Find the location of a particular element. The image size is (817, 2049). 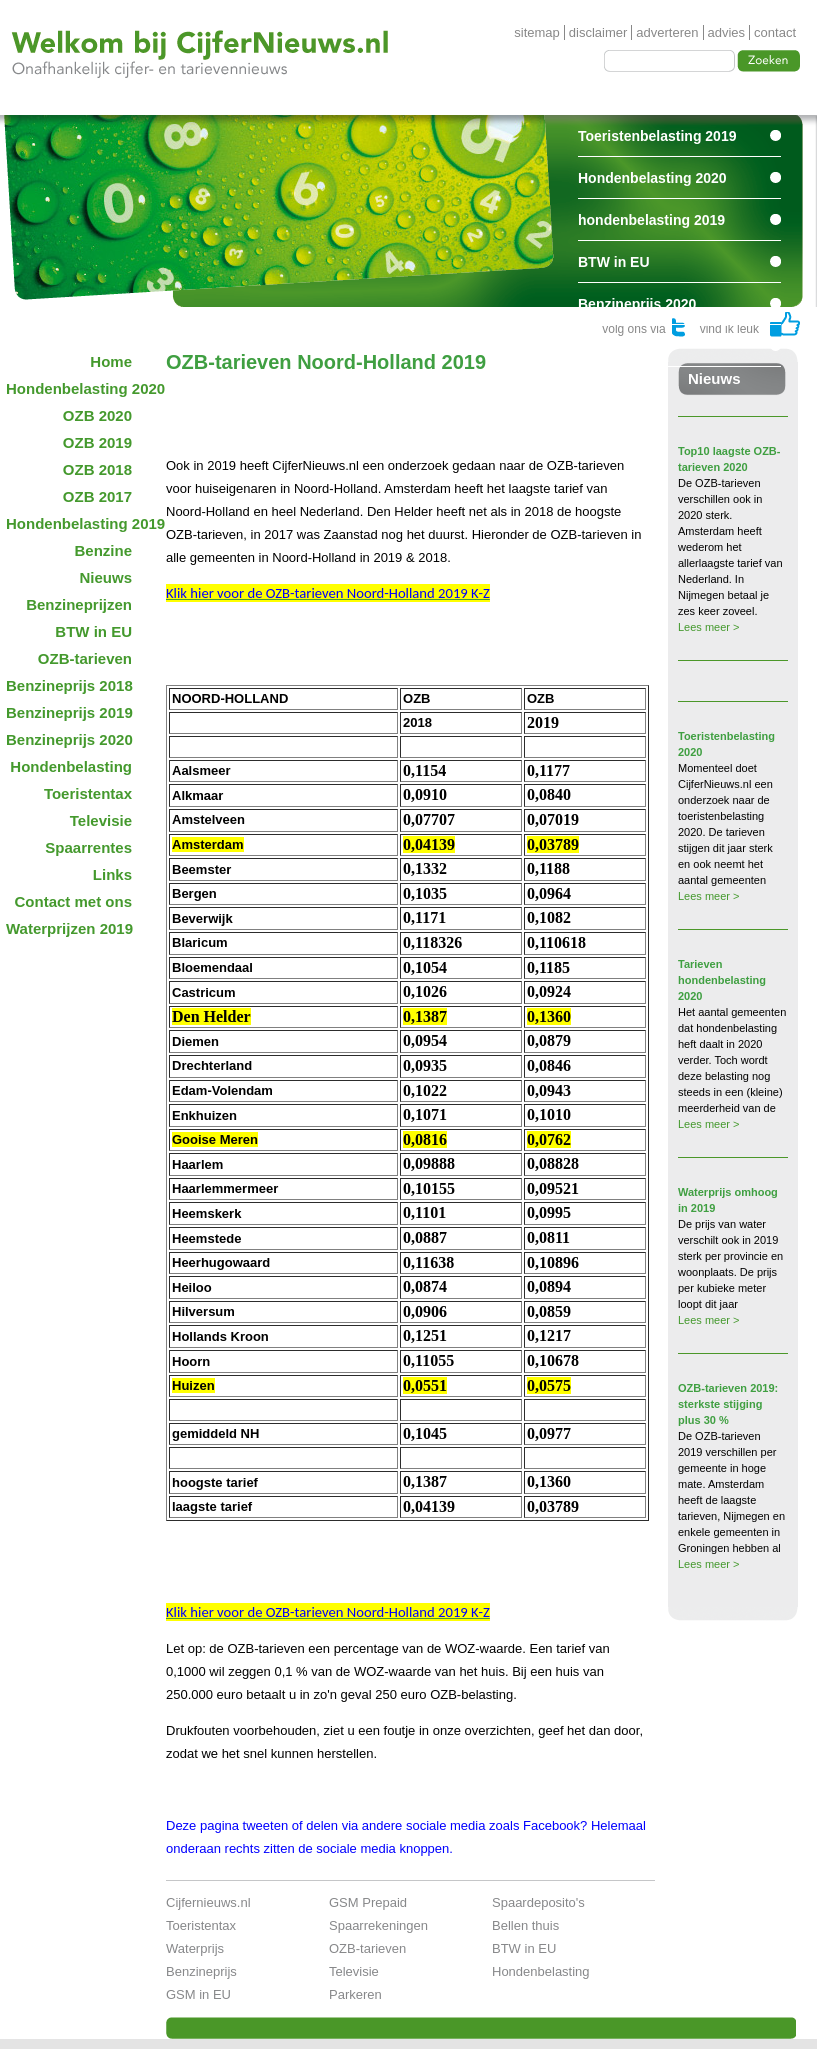

sitemap is located at coordinates (537, 32).